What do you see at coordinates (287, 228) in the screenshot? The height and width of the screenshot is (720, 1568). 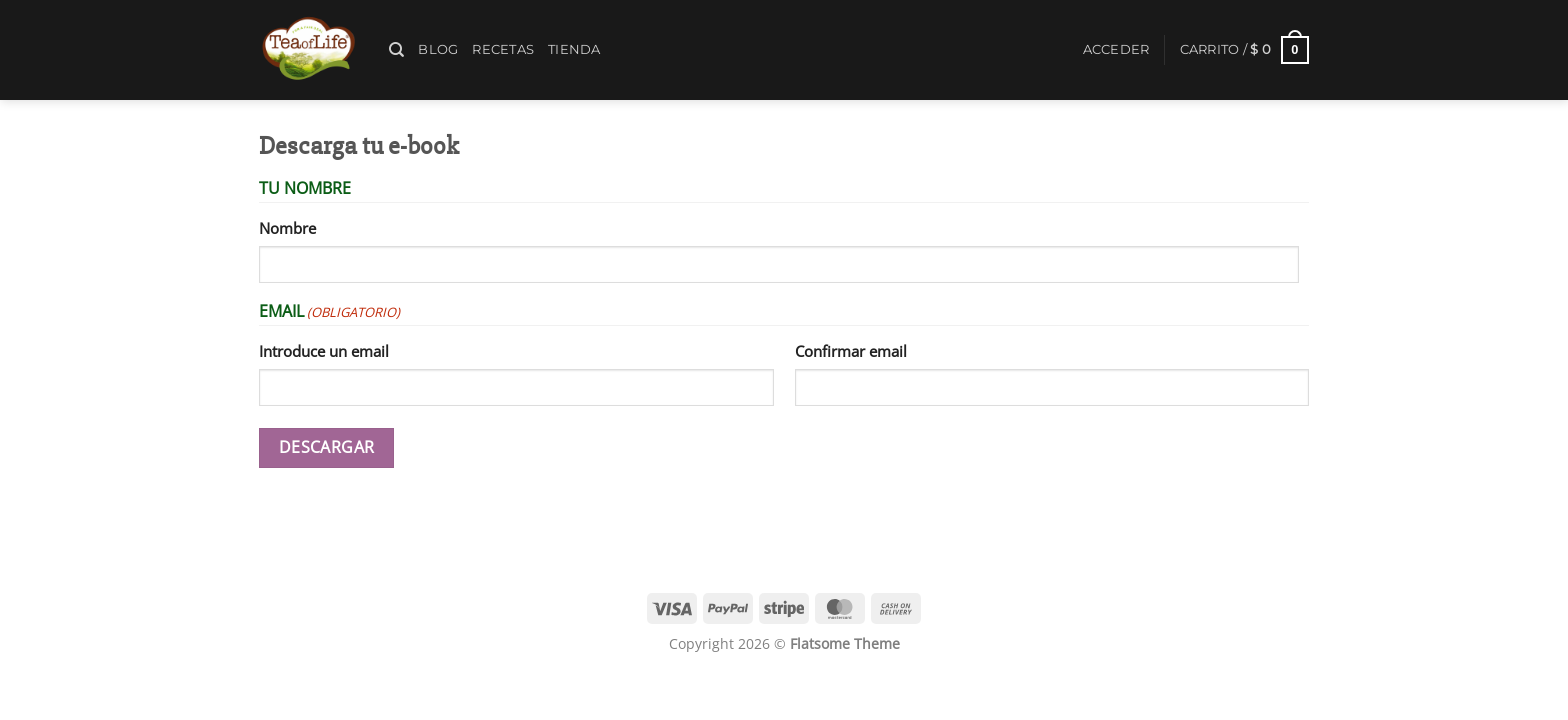 I see `Nombre` at bounding box center [287, 228].